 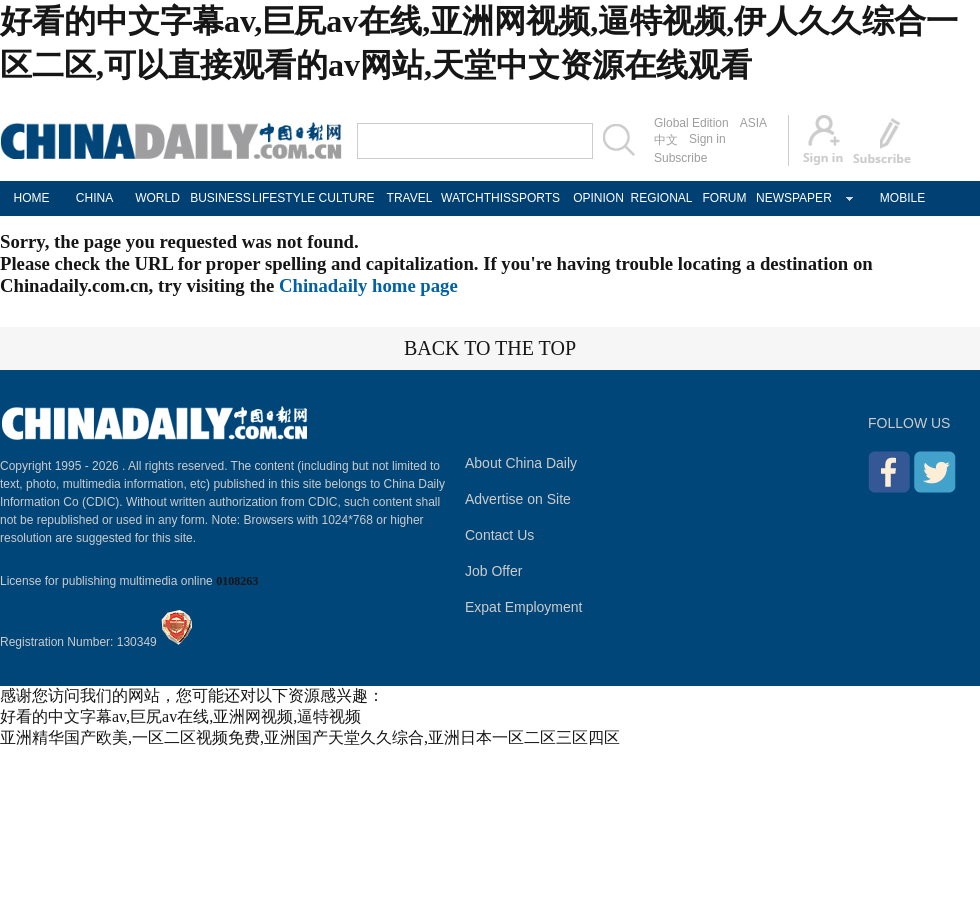 What do you see at coordinates (598, 198) in the screenshot?
I see `OPINION` at bounding box center [598, 198].